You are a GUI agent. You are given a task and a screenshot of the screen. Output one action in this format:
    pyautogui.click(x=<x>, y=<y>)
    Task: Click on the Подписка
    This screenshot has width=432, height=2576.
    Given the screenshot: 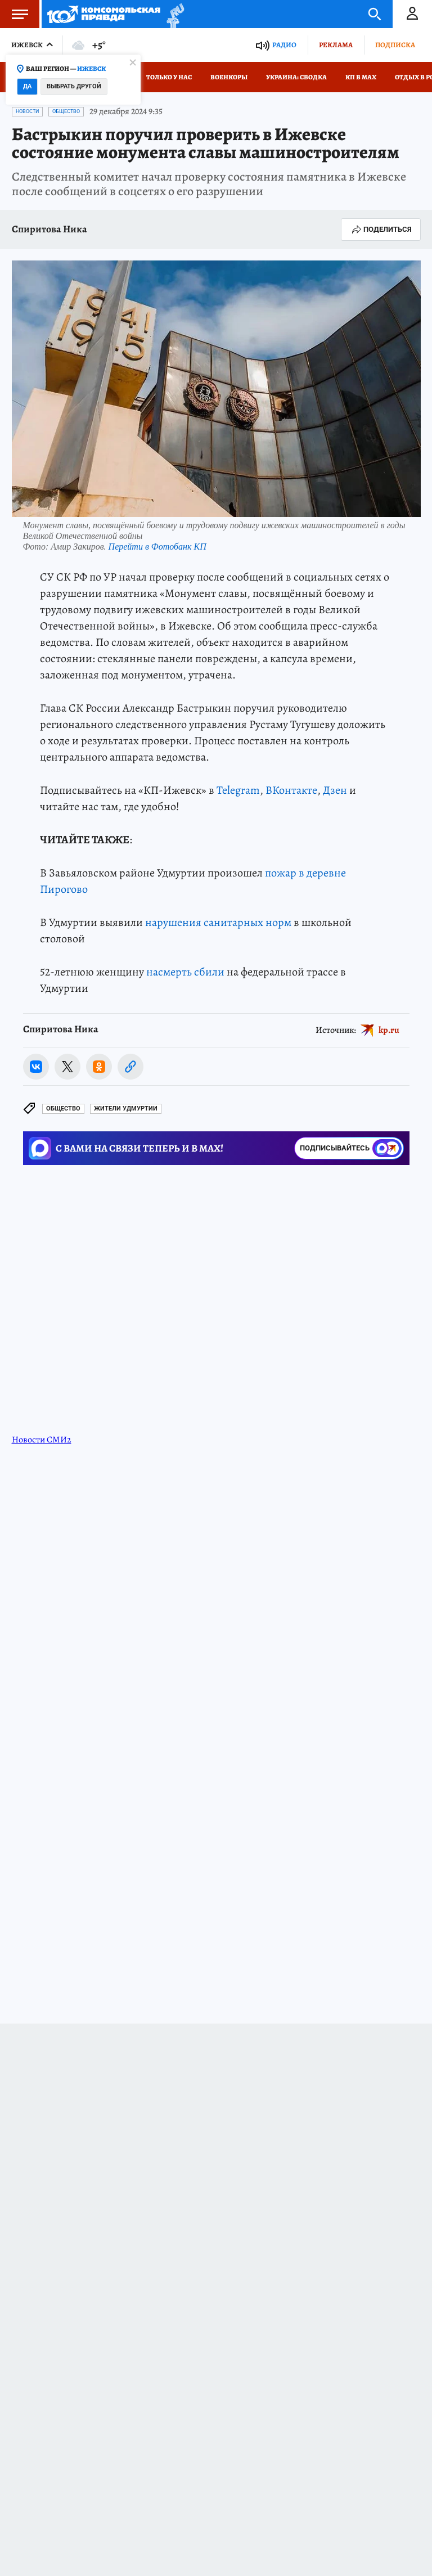 What is the action you would take?
    pyautogui.click(x=395, y=45)
    